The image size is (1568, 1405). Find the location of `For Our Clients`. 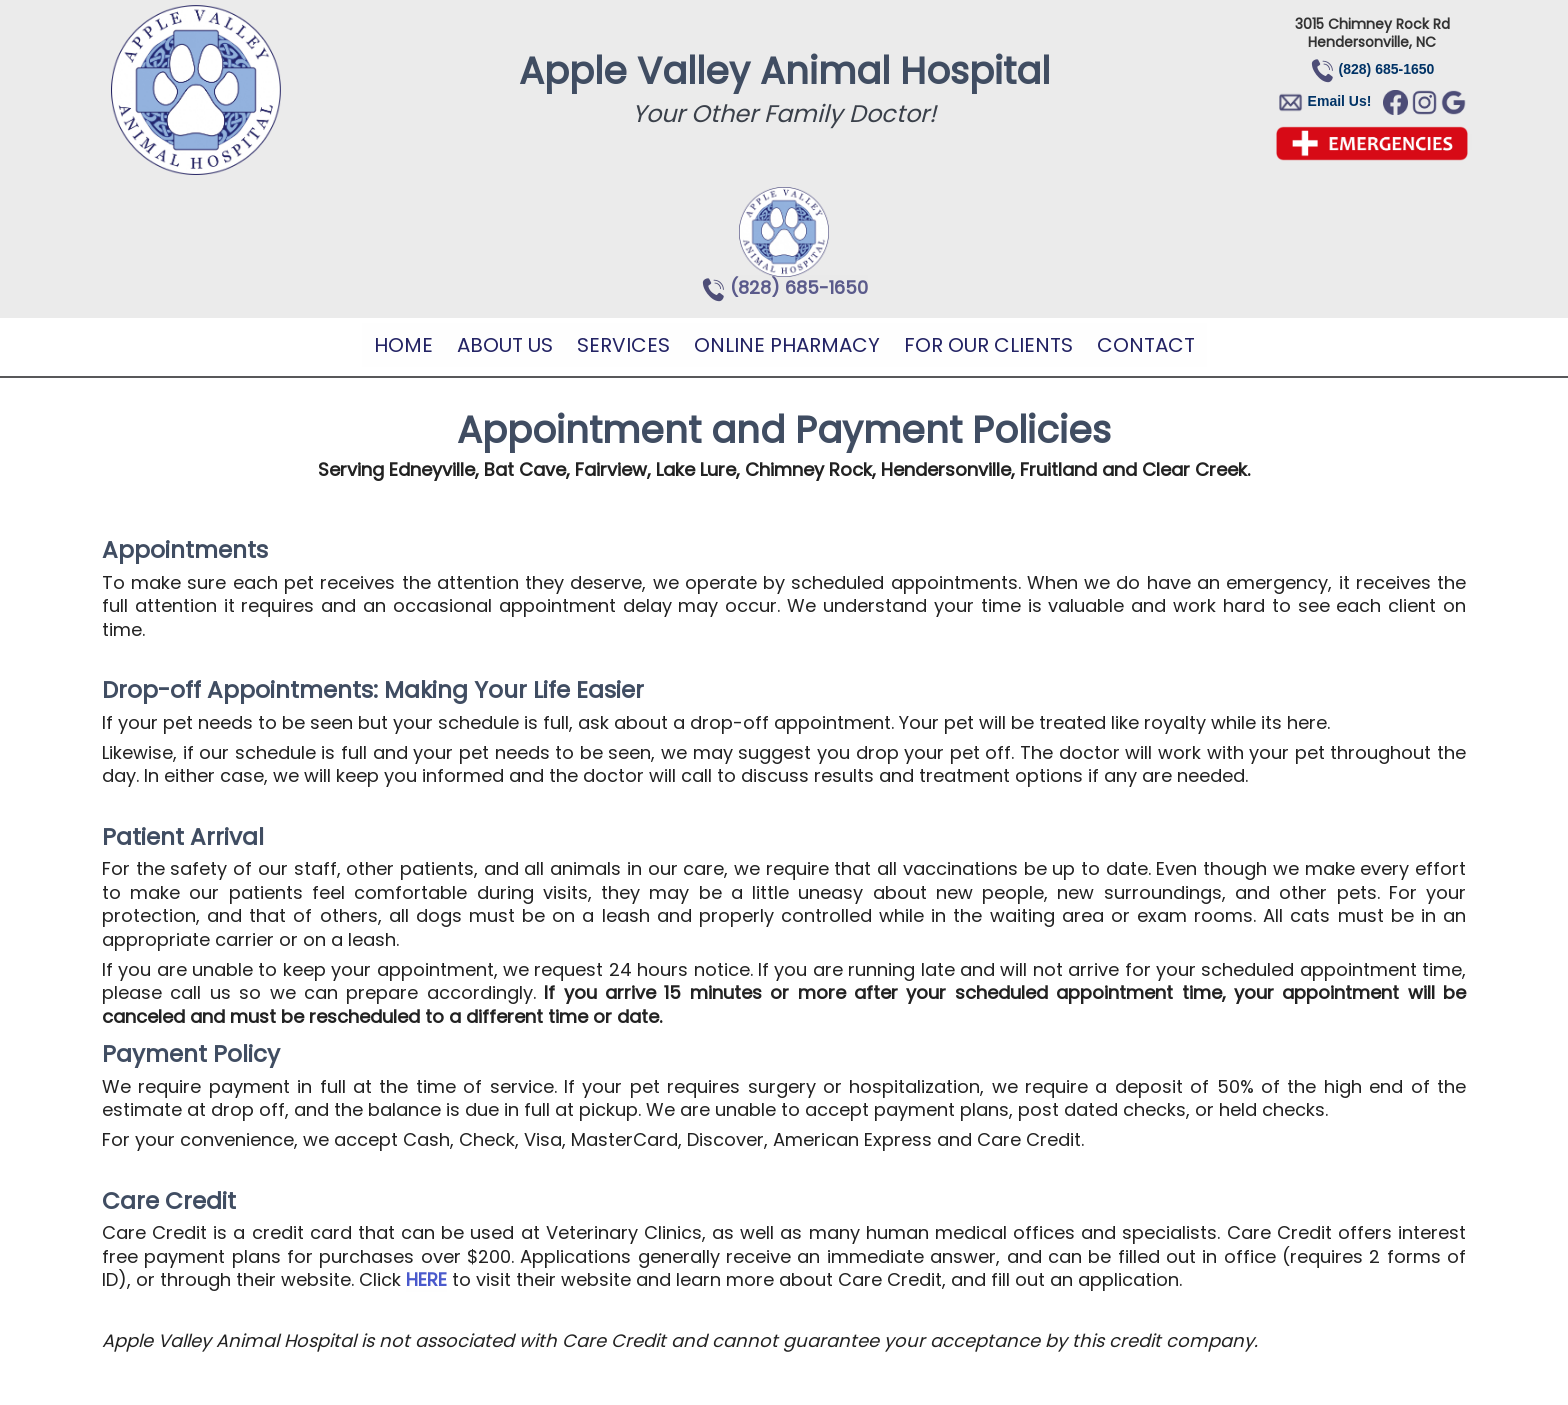

For Our Clients is located at coordinates (988, 345).